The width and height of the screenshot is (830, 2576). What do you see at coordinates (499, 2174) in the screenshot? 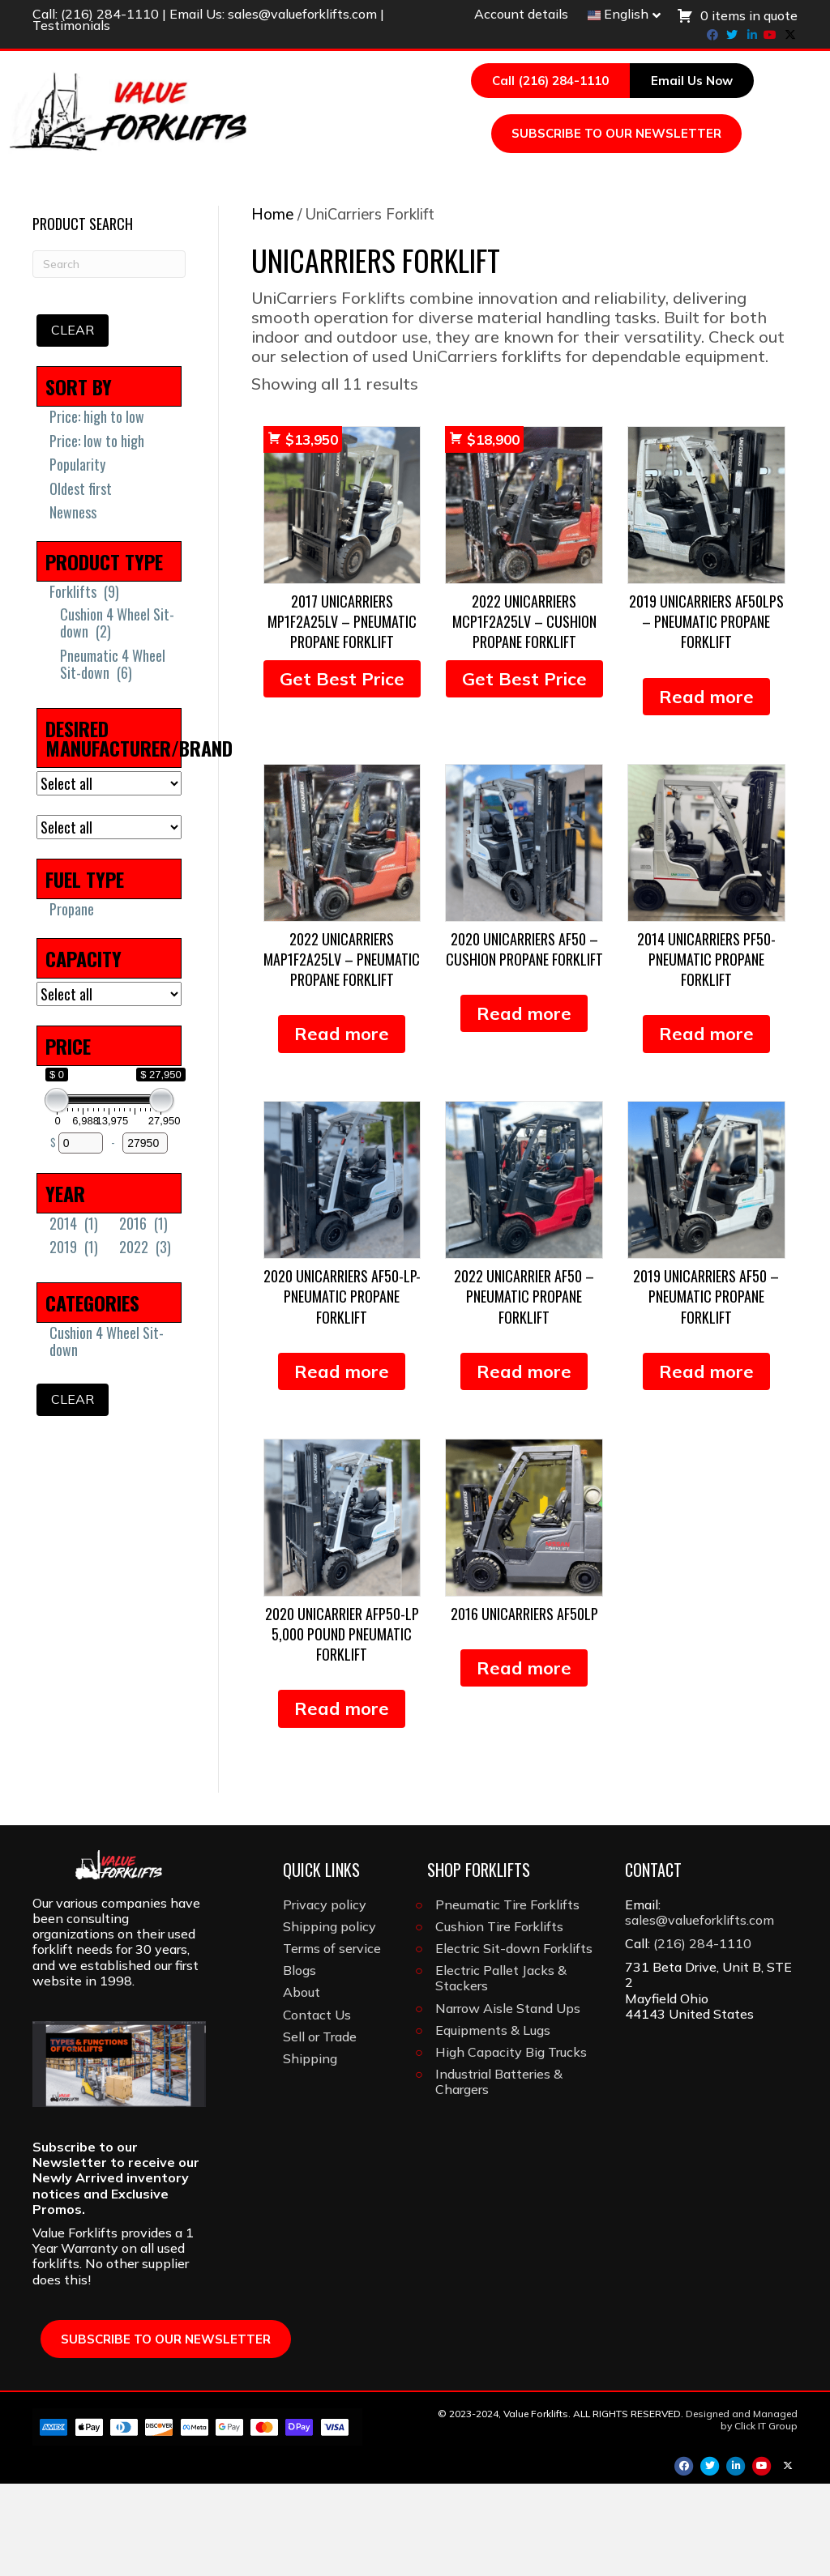
I see `Industrial Batteries & Chargers` at bounding box center [499, 2174].